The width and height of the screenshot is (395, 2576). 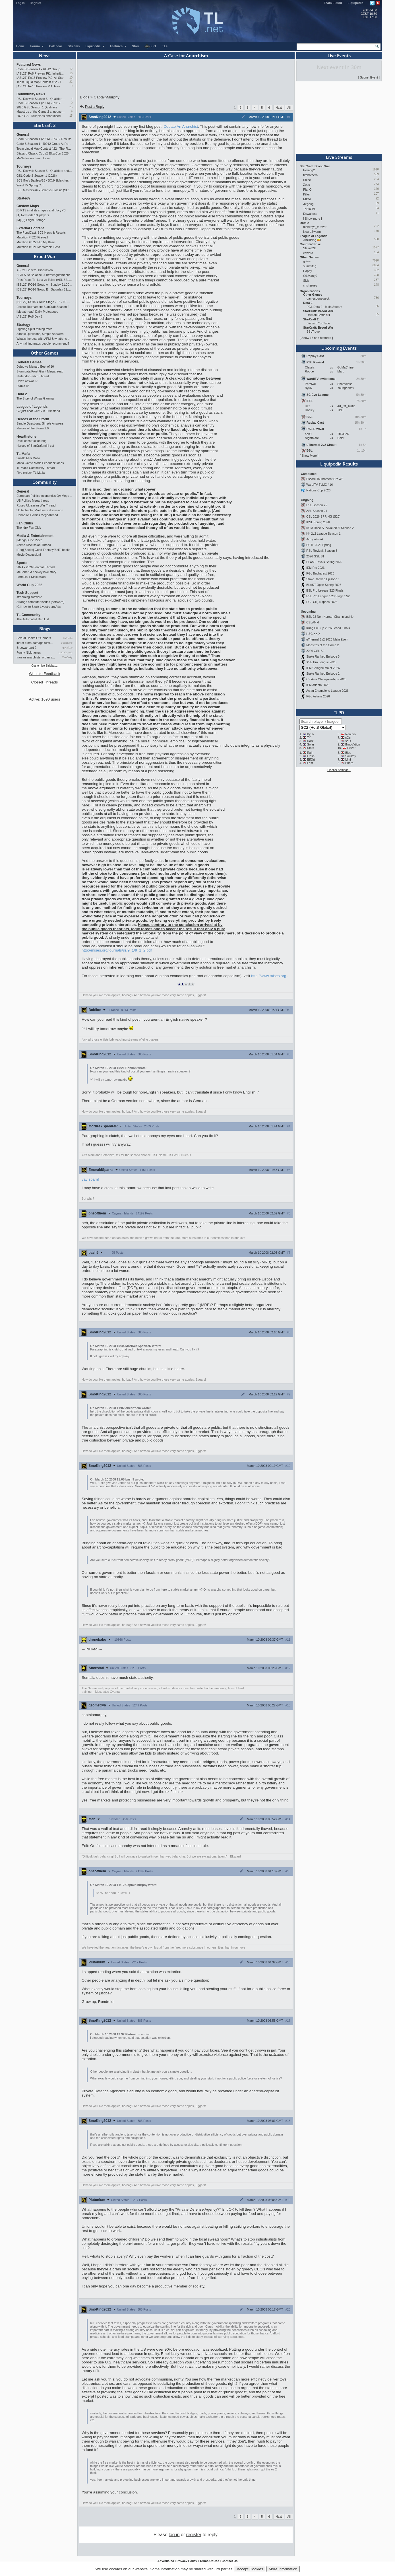 What do you see at coordinates (20, 46) in the screenshot?
I see `Home` at bounding box center [20, 46].